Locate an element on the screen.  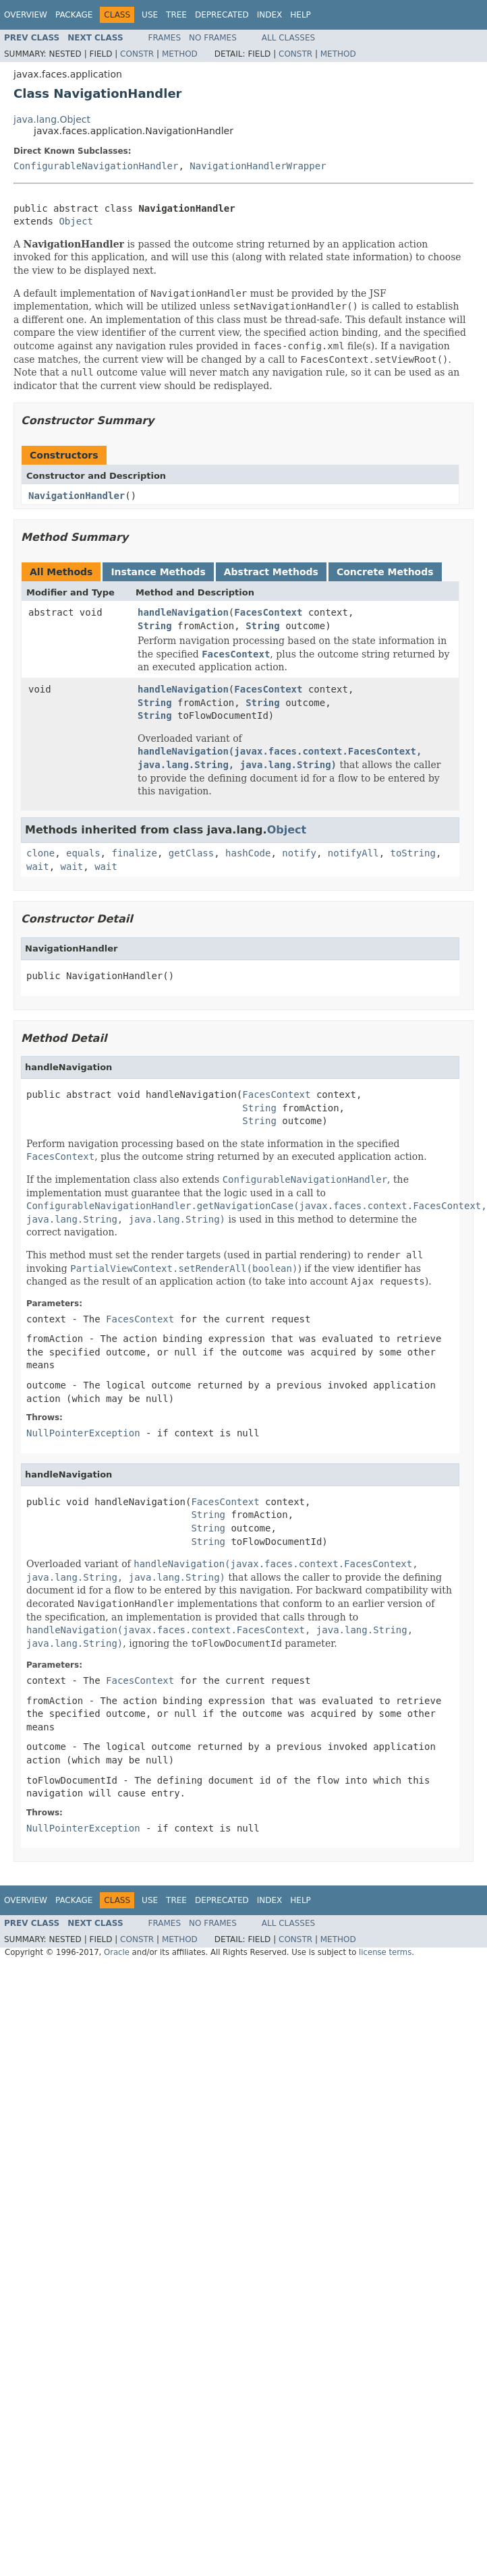
wait is located at coordinates (37, 866).